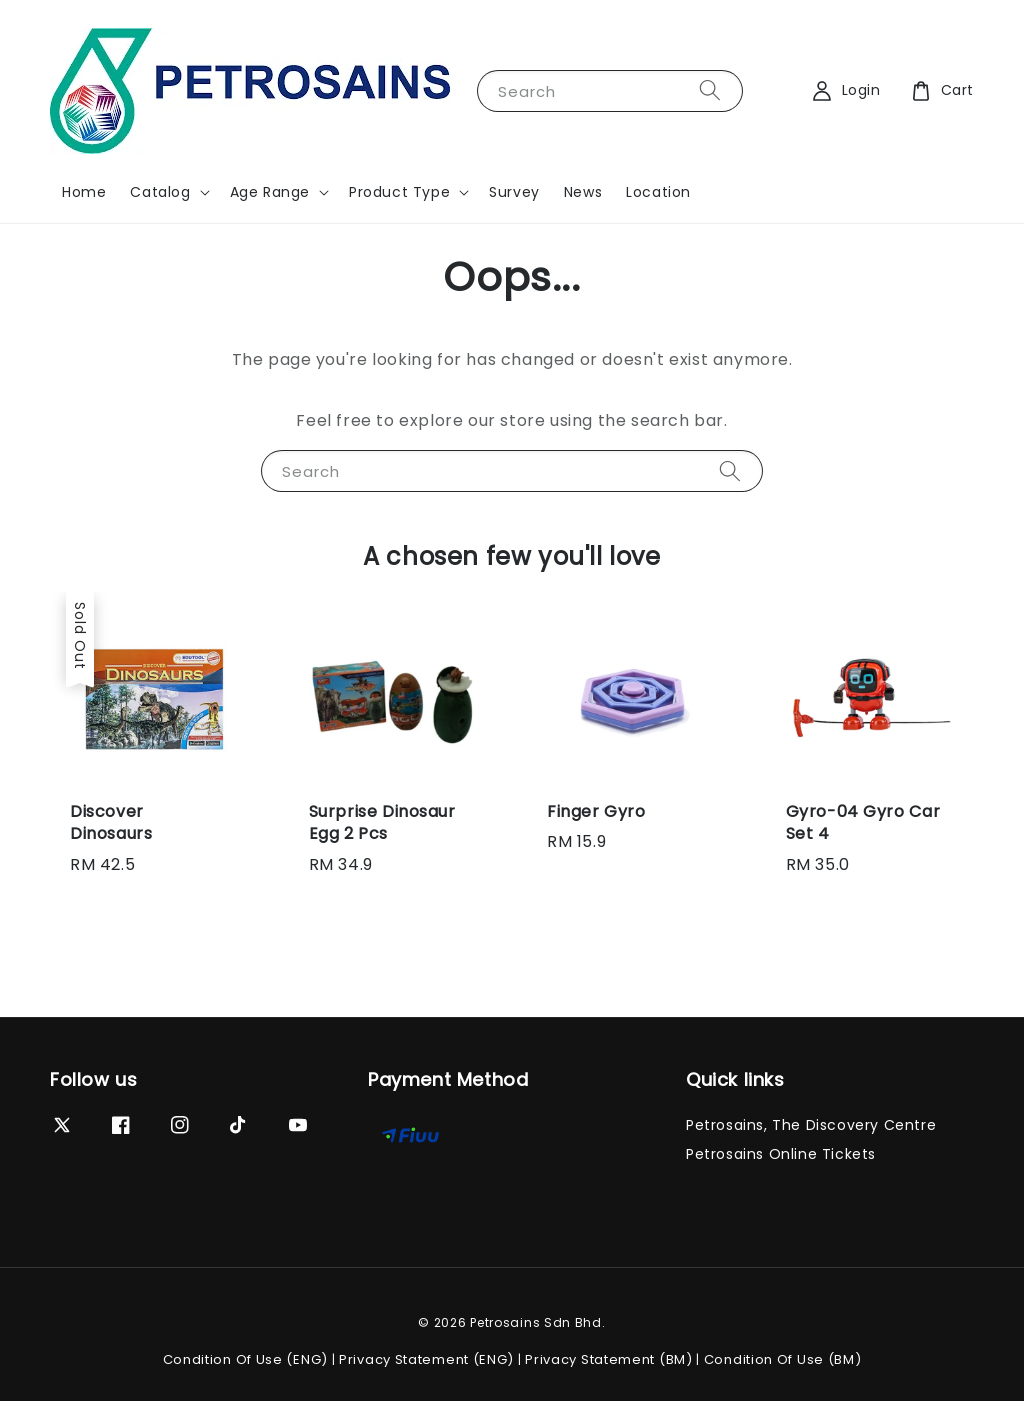 This screenshot has height=1401, width=1024. Describe the element at coordinates (245, 1359) in the screenshot. I see `Condition Of Use (ENG)` at that location.